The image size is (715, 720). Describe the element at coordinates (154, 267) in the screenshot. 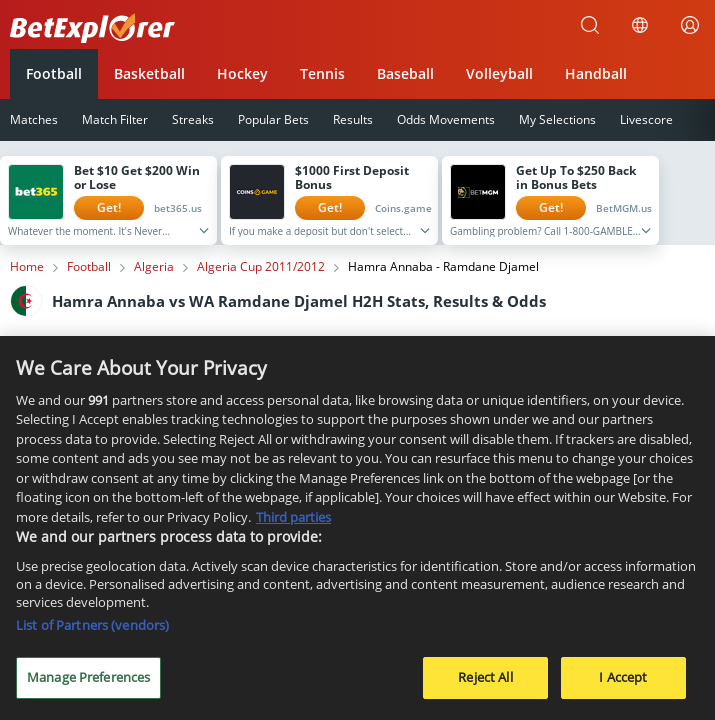

I see `Algeria` at that location.